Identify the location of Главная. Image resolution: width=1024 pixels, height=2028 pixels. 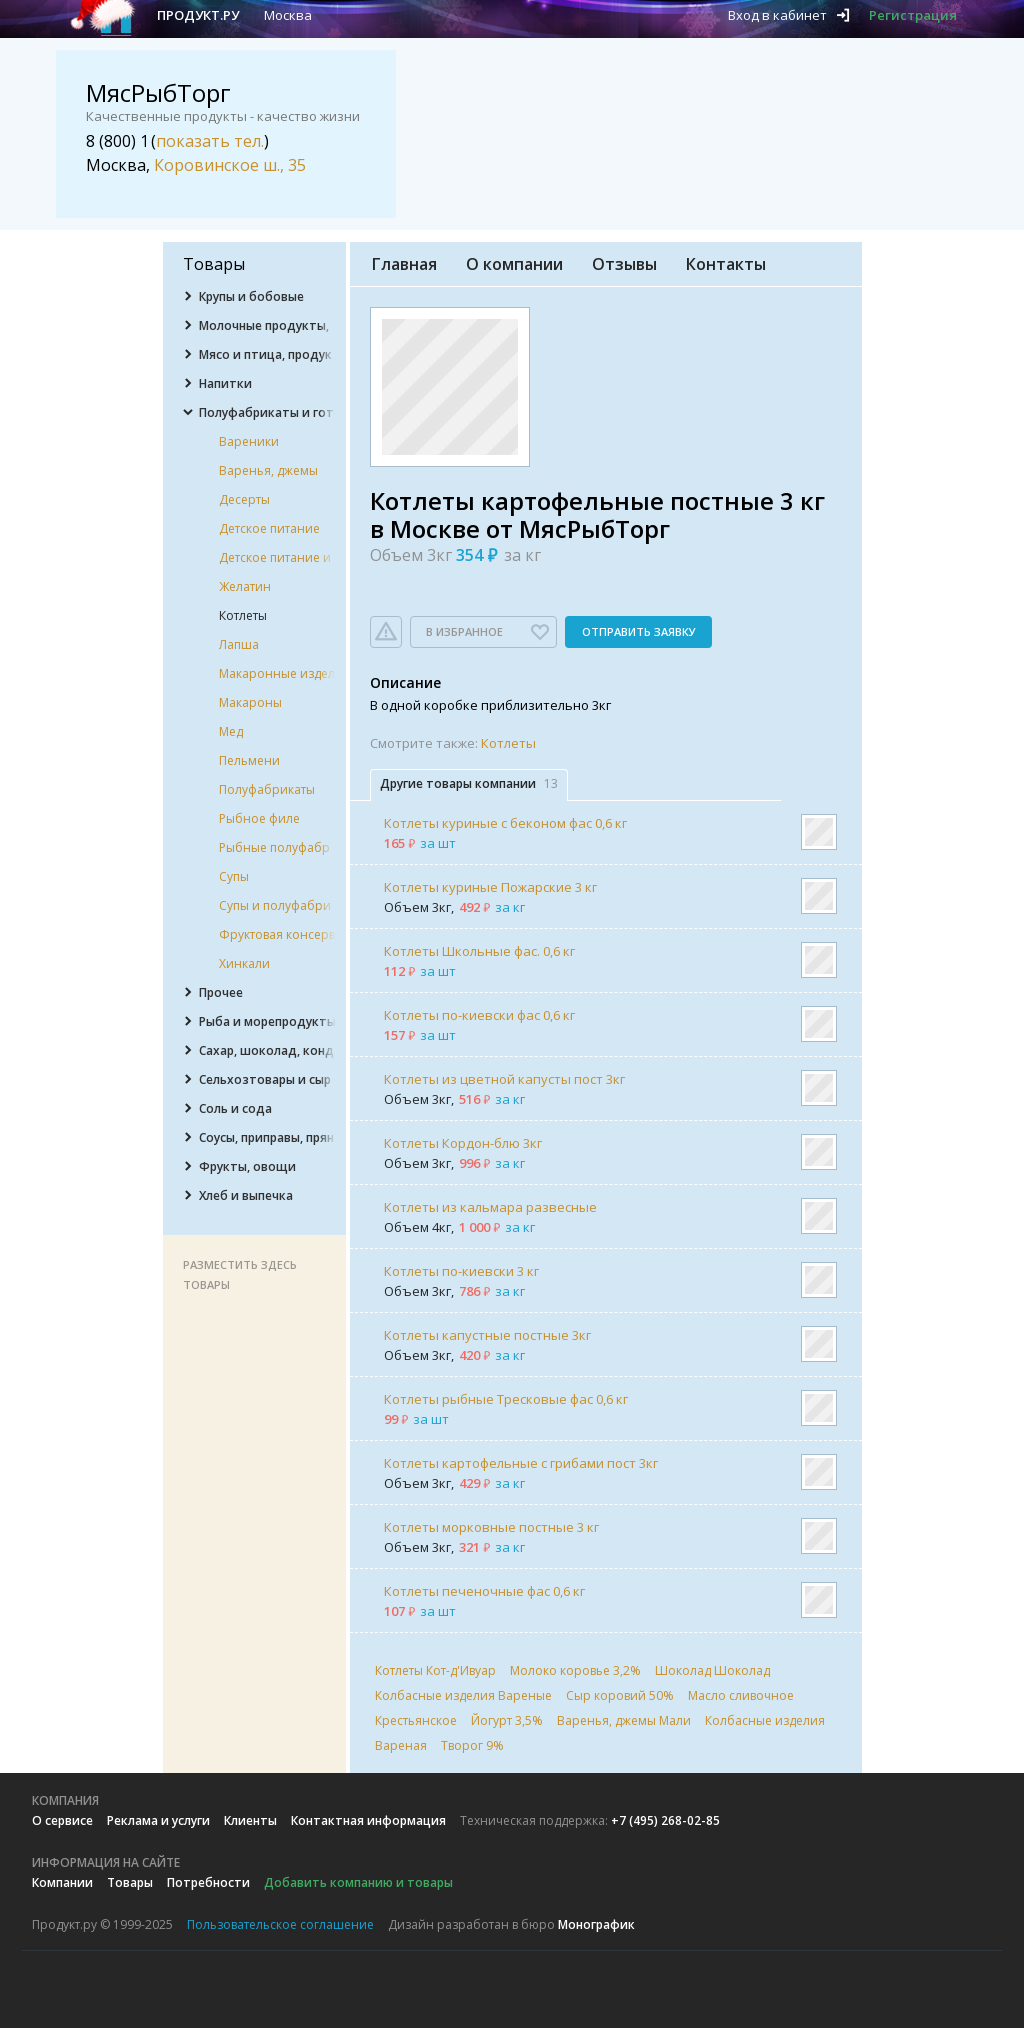
(404, 264).